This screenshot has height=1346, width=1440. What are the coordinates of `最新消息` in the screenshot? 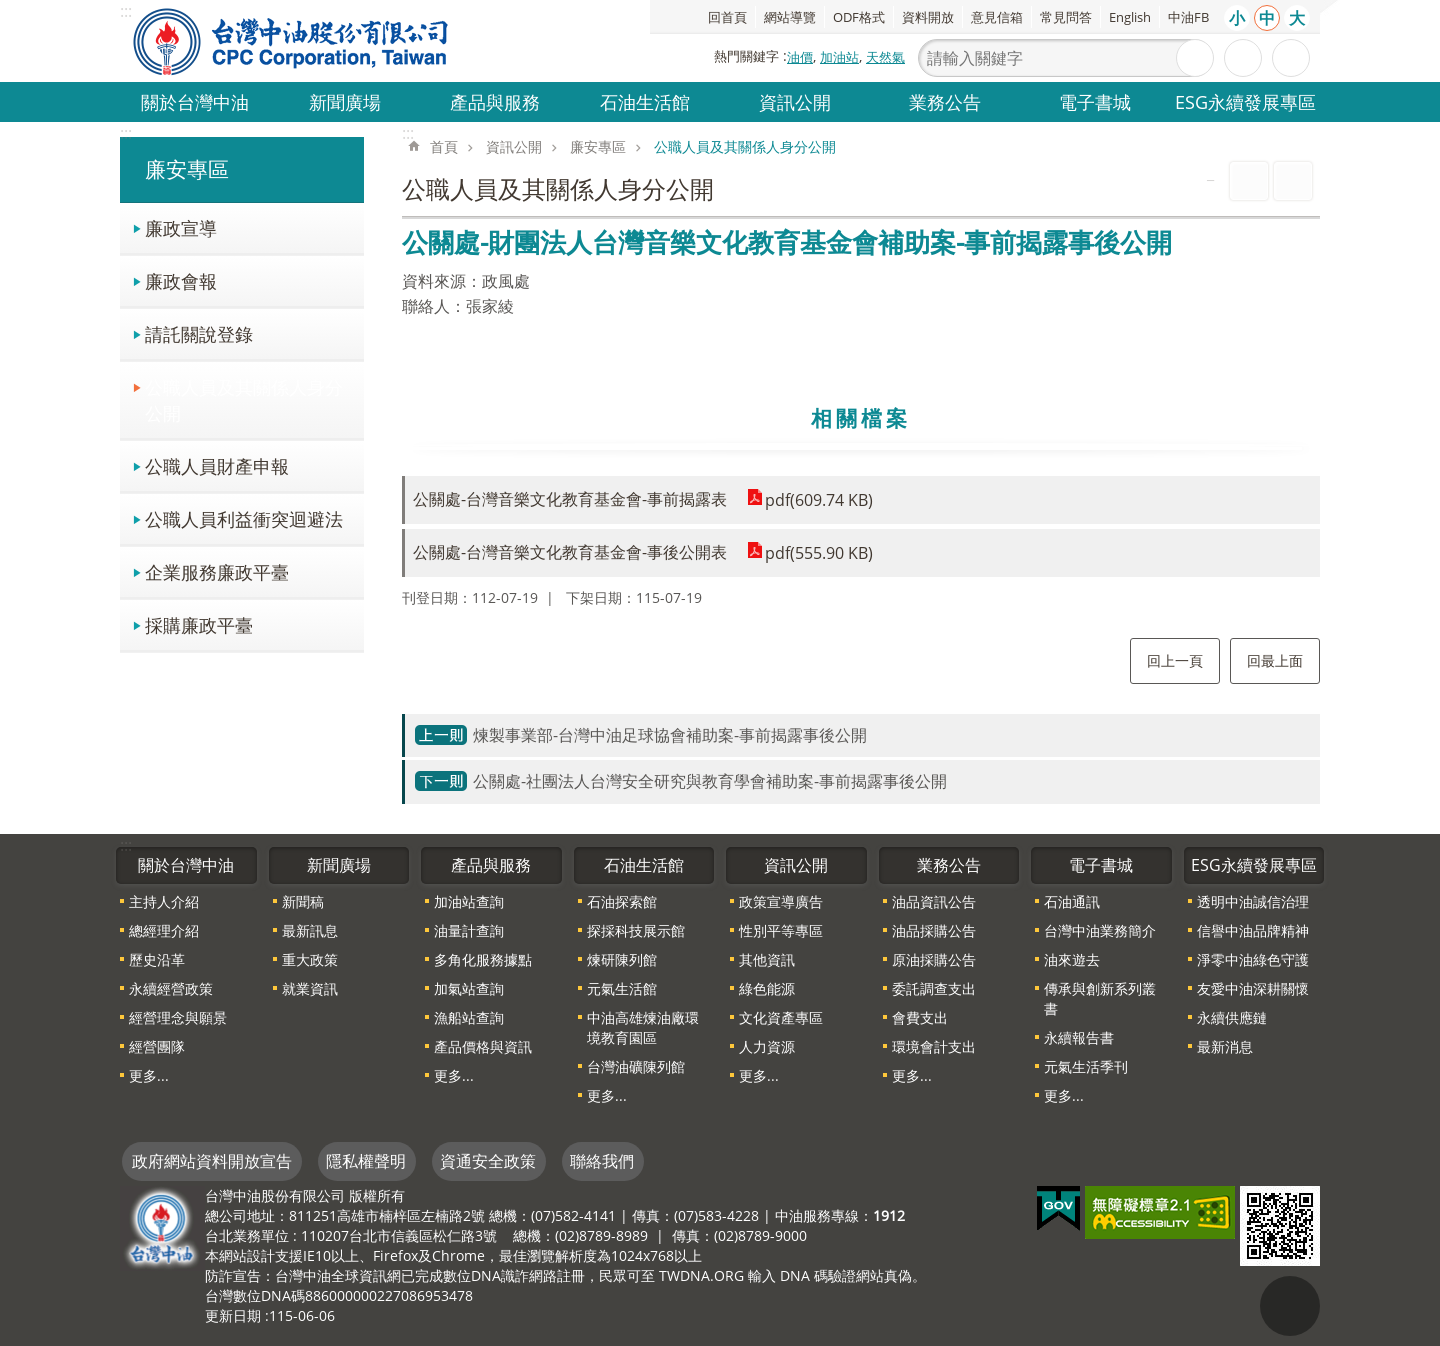 It's located at (1225, 1046).